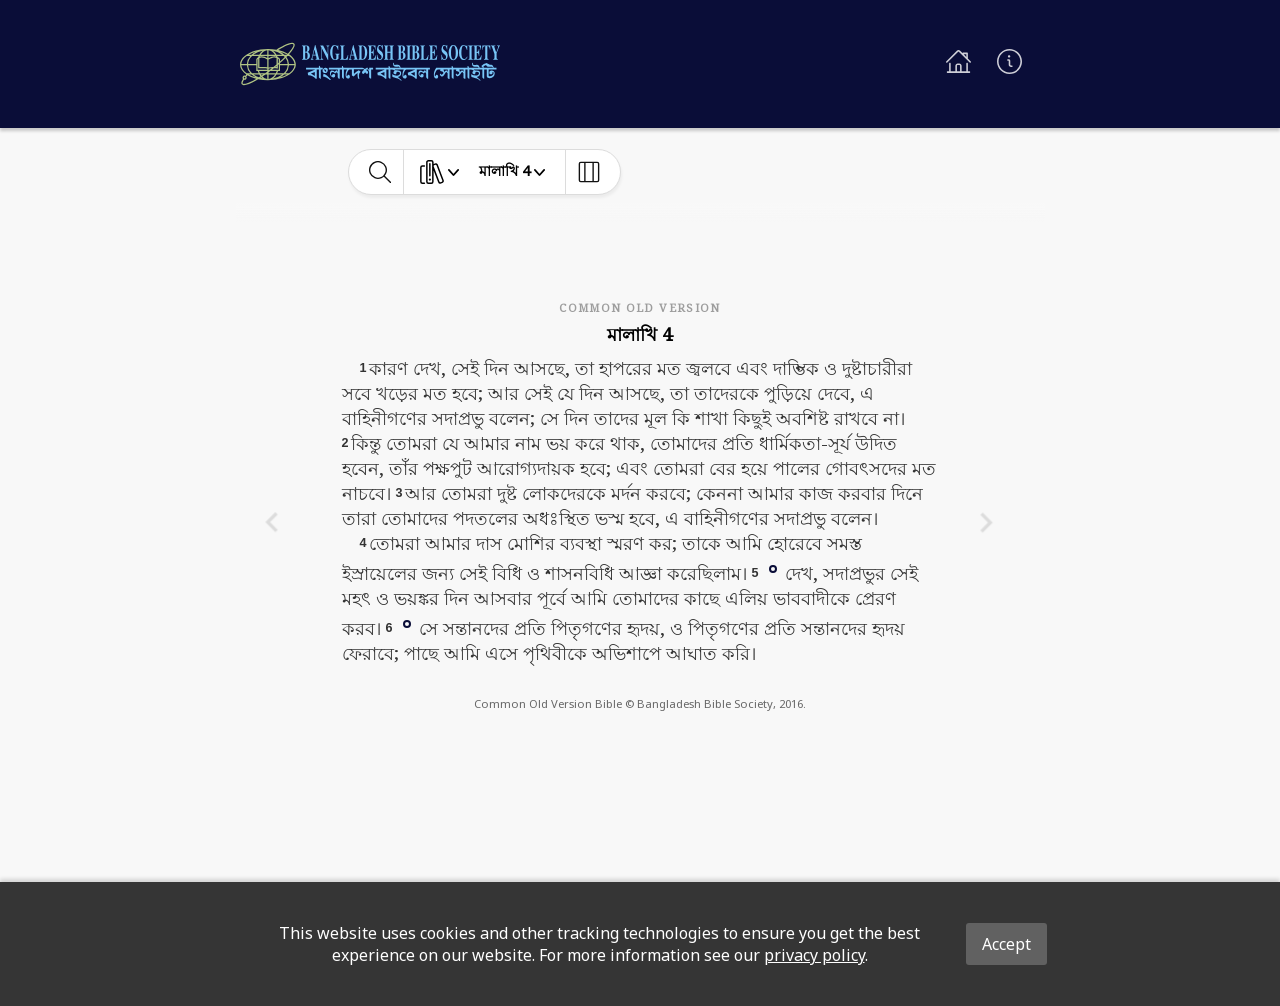 The height and width of the screenshot is (1006, 1280). What do you see at coordinates (380, 172) in the screenshot?
I see `[toggle-search]` at bounding box center [380, 172].